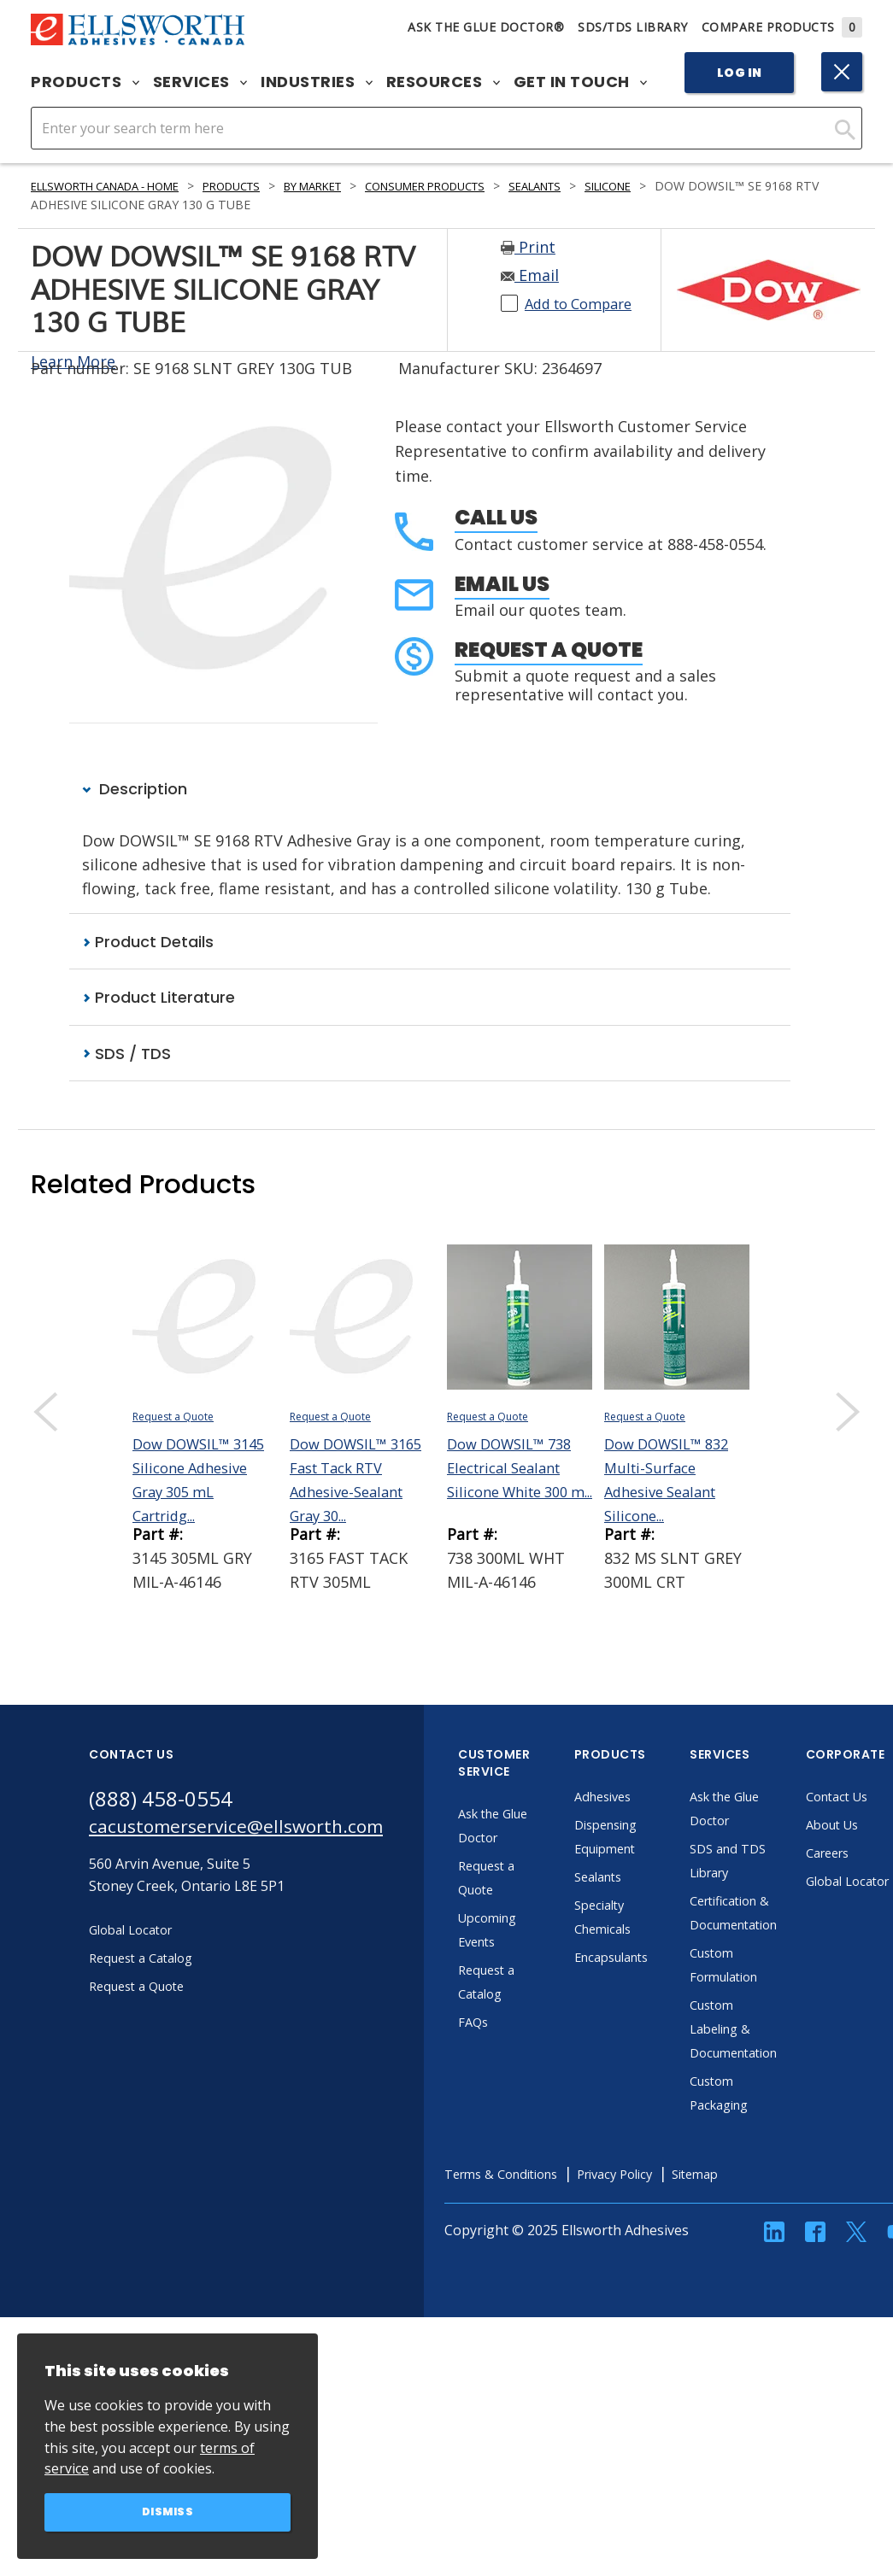 The height and width of the screenshot is (2576, 893). What do you see at coordinates (148, 942) in the screenshot?
I see `Product Details` at bounding box center [148, 942].